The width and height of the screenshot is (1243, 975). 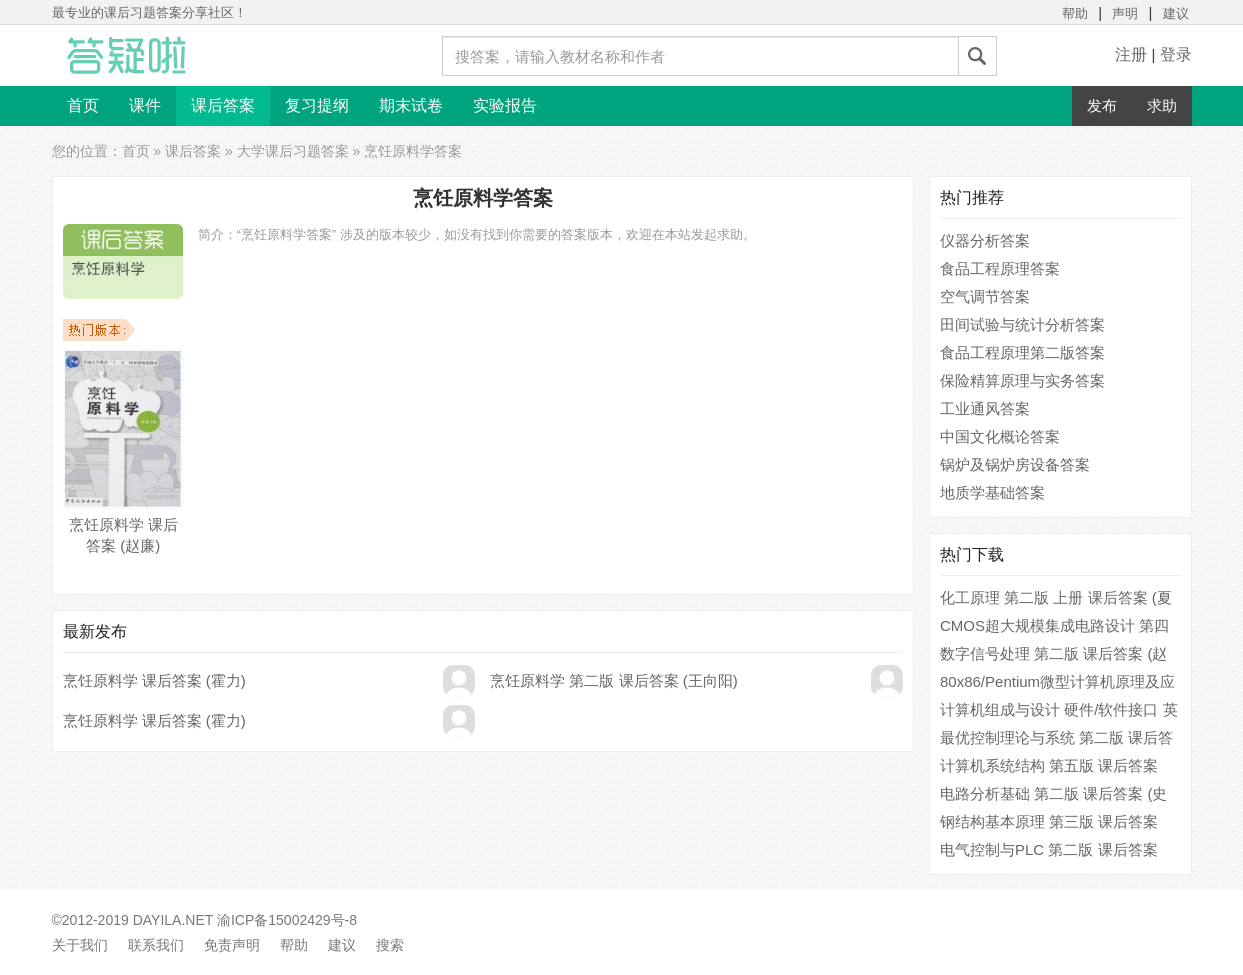 I want to click on 保险精算原理与实务答案, so click(x=1022, y=380).